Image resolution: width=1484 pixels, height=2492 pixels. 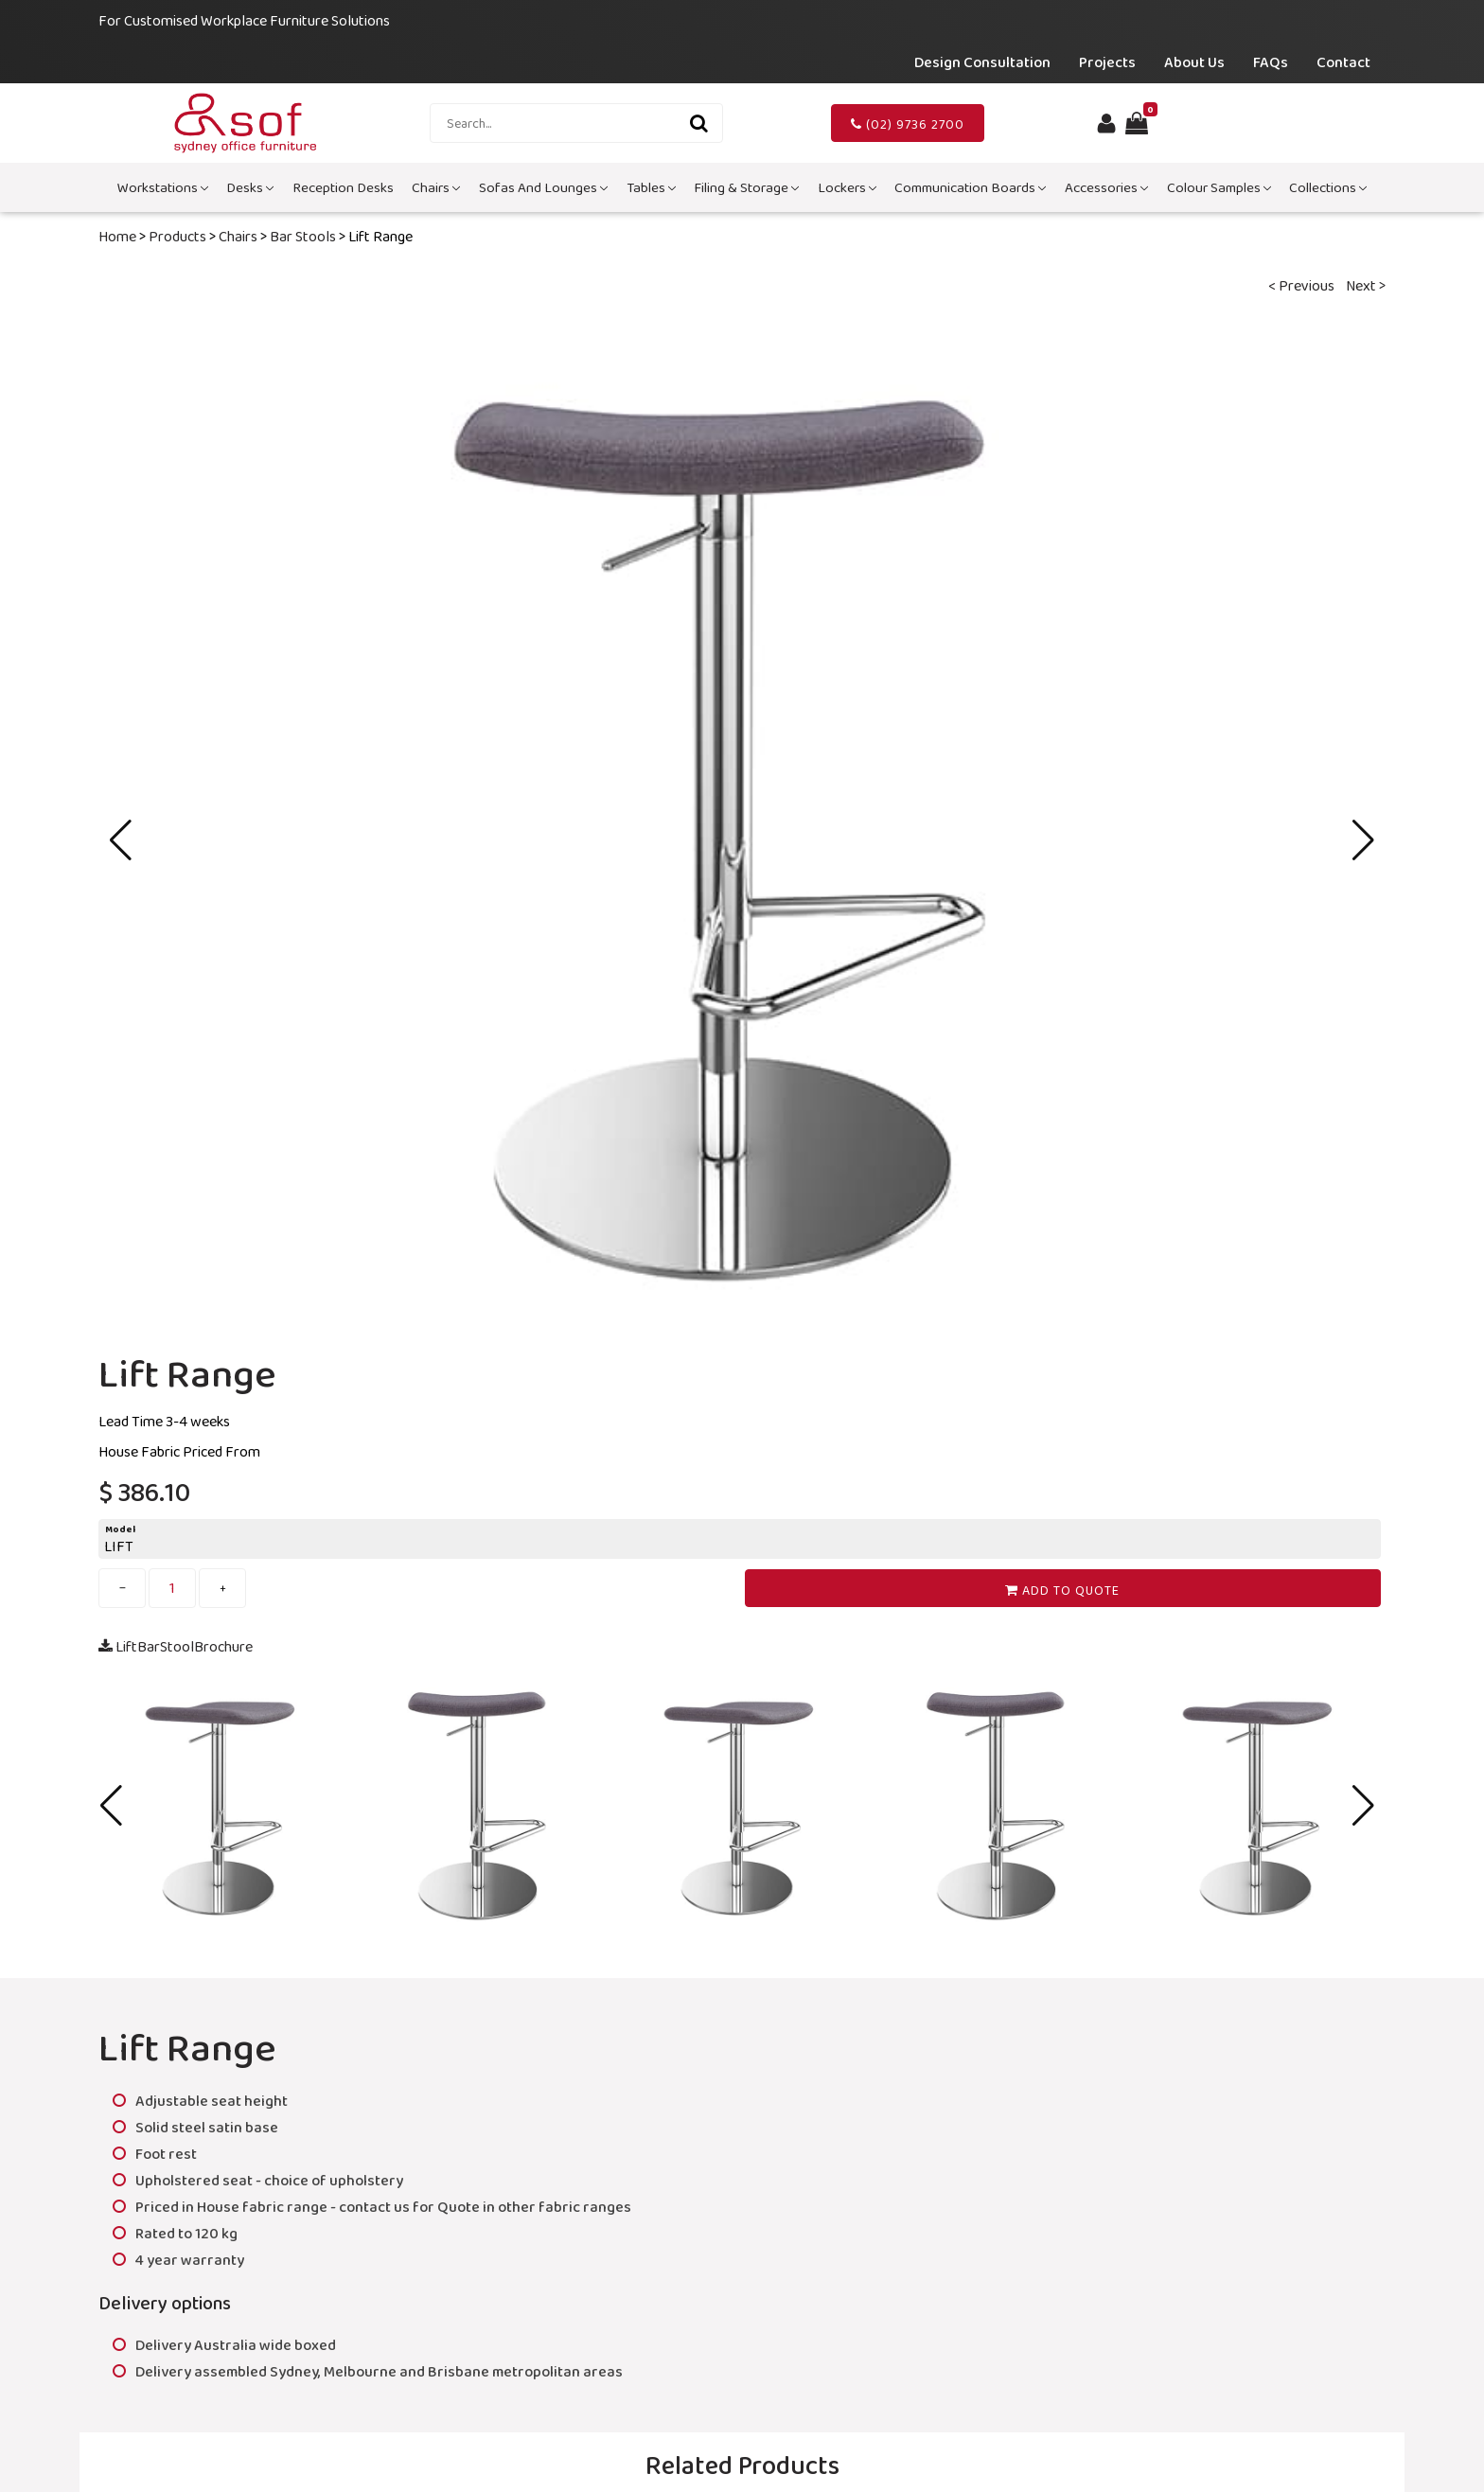 I want to click on Next >, so click(x=1366, y=285).